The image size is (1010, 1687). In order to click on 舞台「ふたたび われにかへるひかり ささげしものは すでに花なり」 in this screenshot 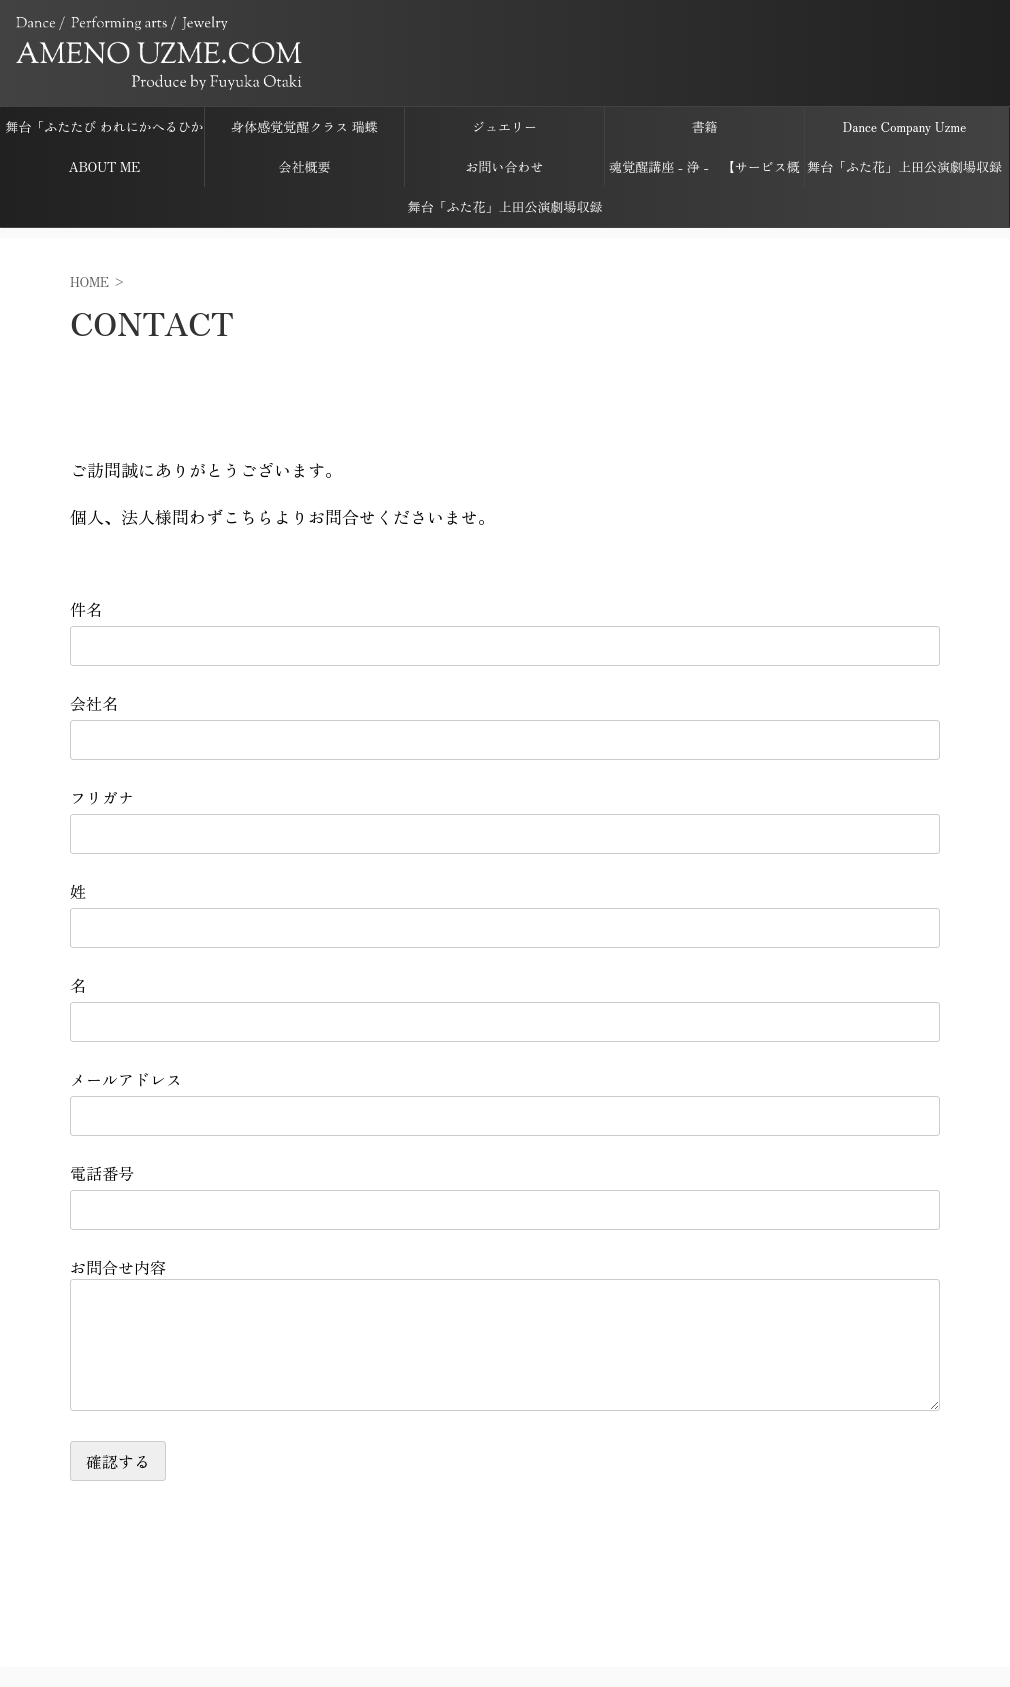, I will do `click(104, 132)`.